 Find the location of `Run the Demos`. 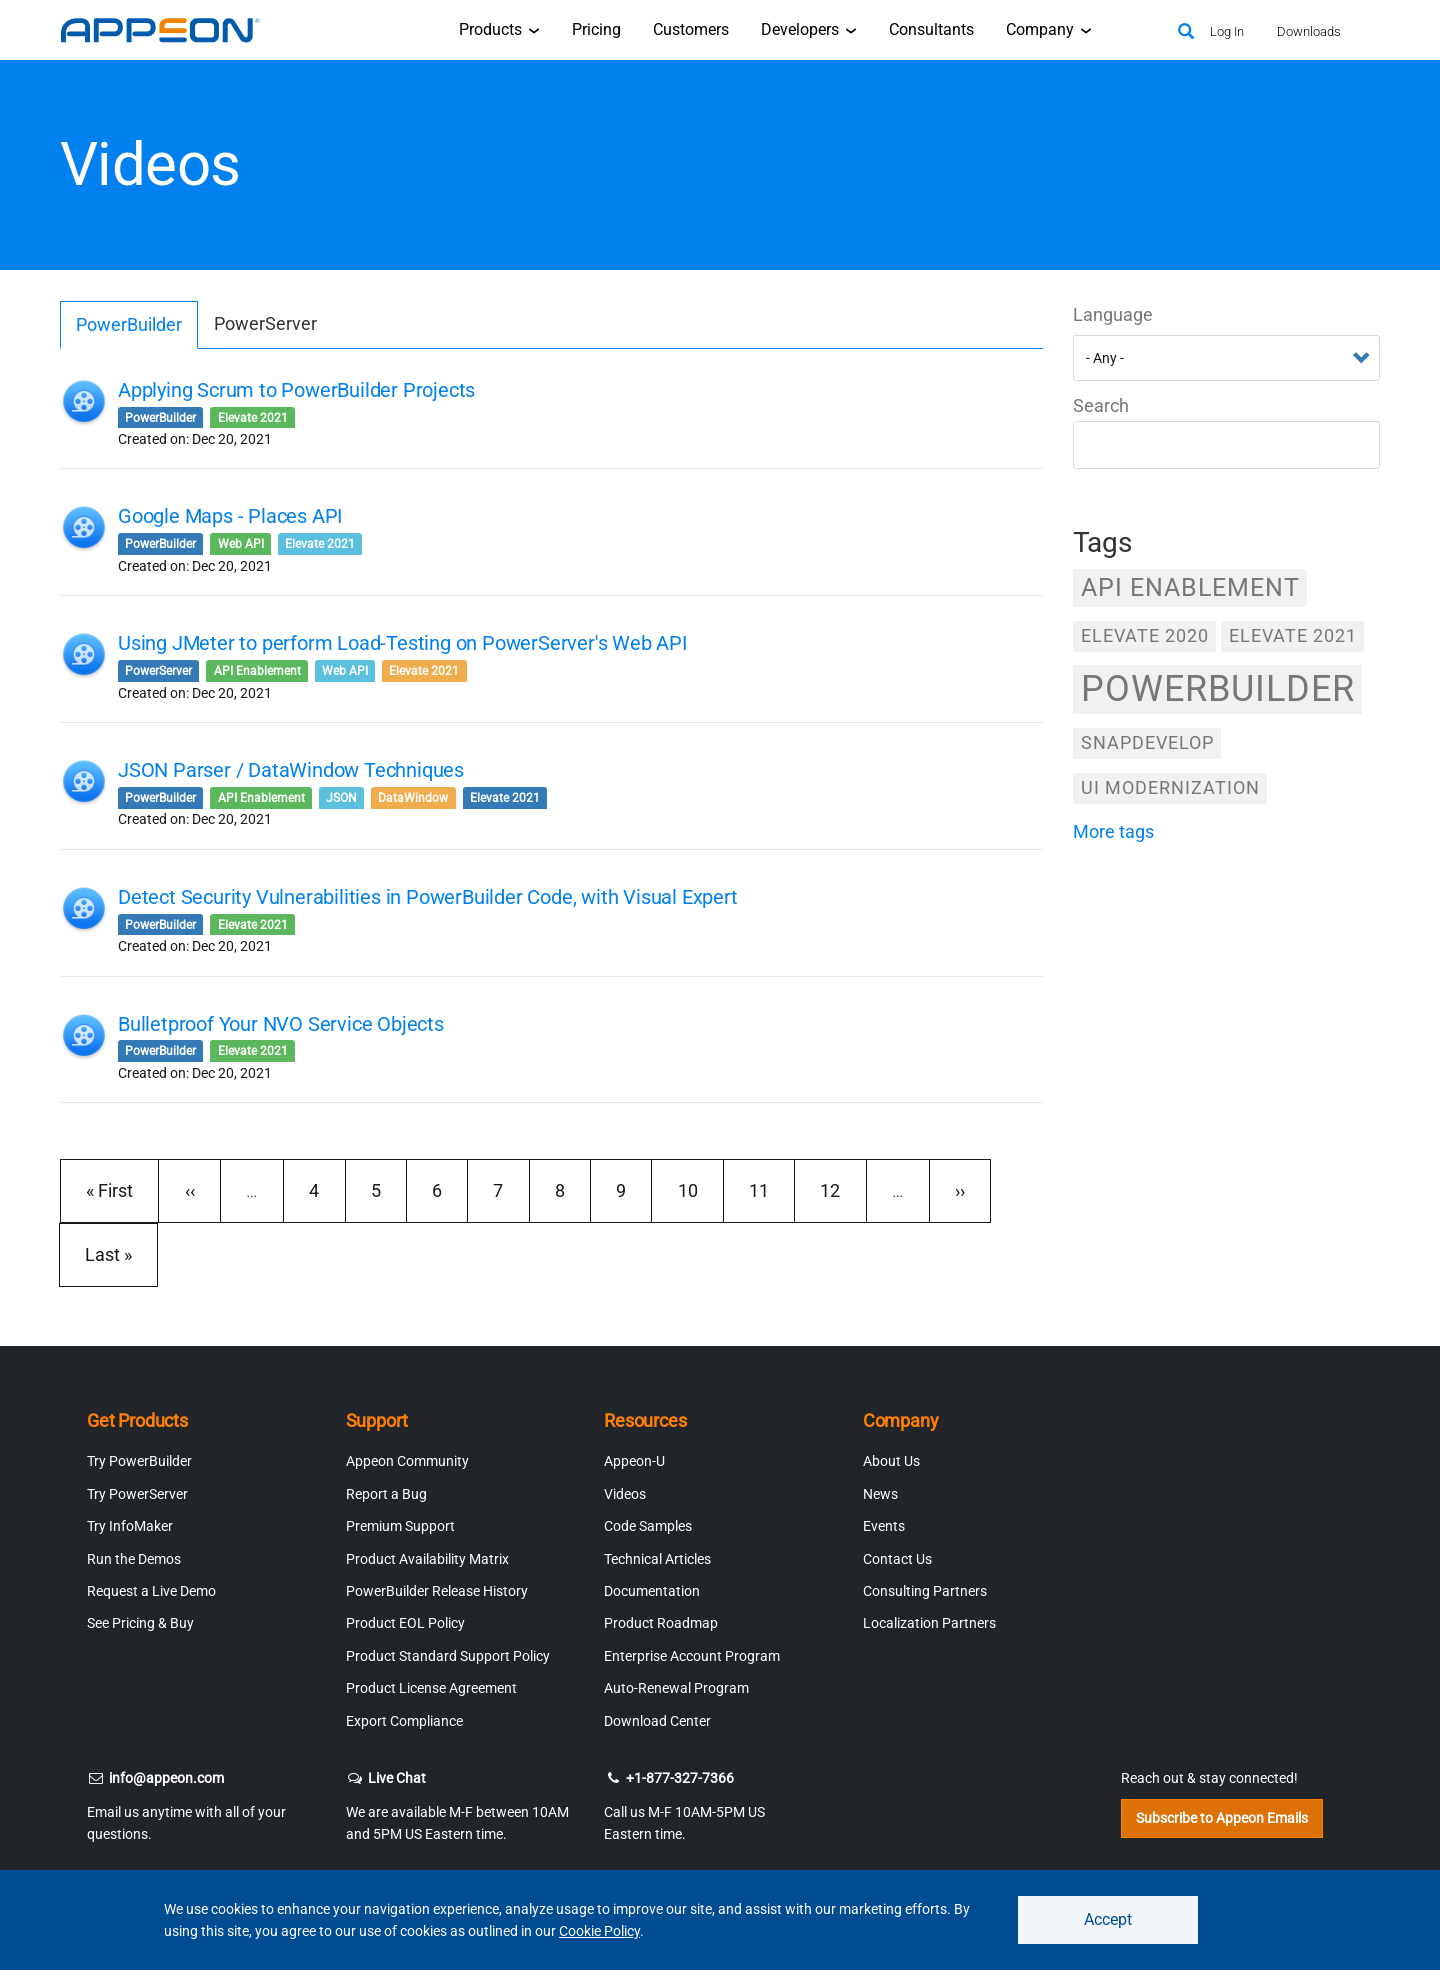

Run the Demos is located at coordinates (134, 1559).